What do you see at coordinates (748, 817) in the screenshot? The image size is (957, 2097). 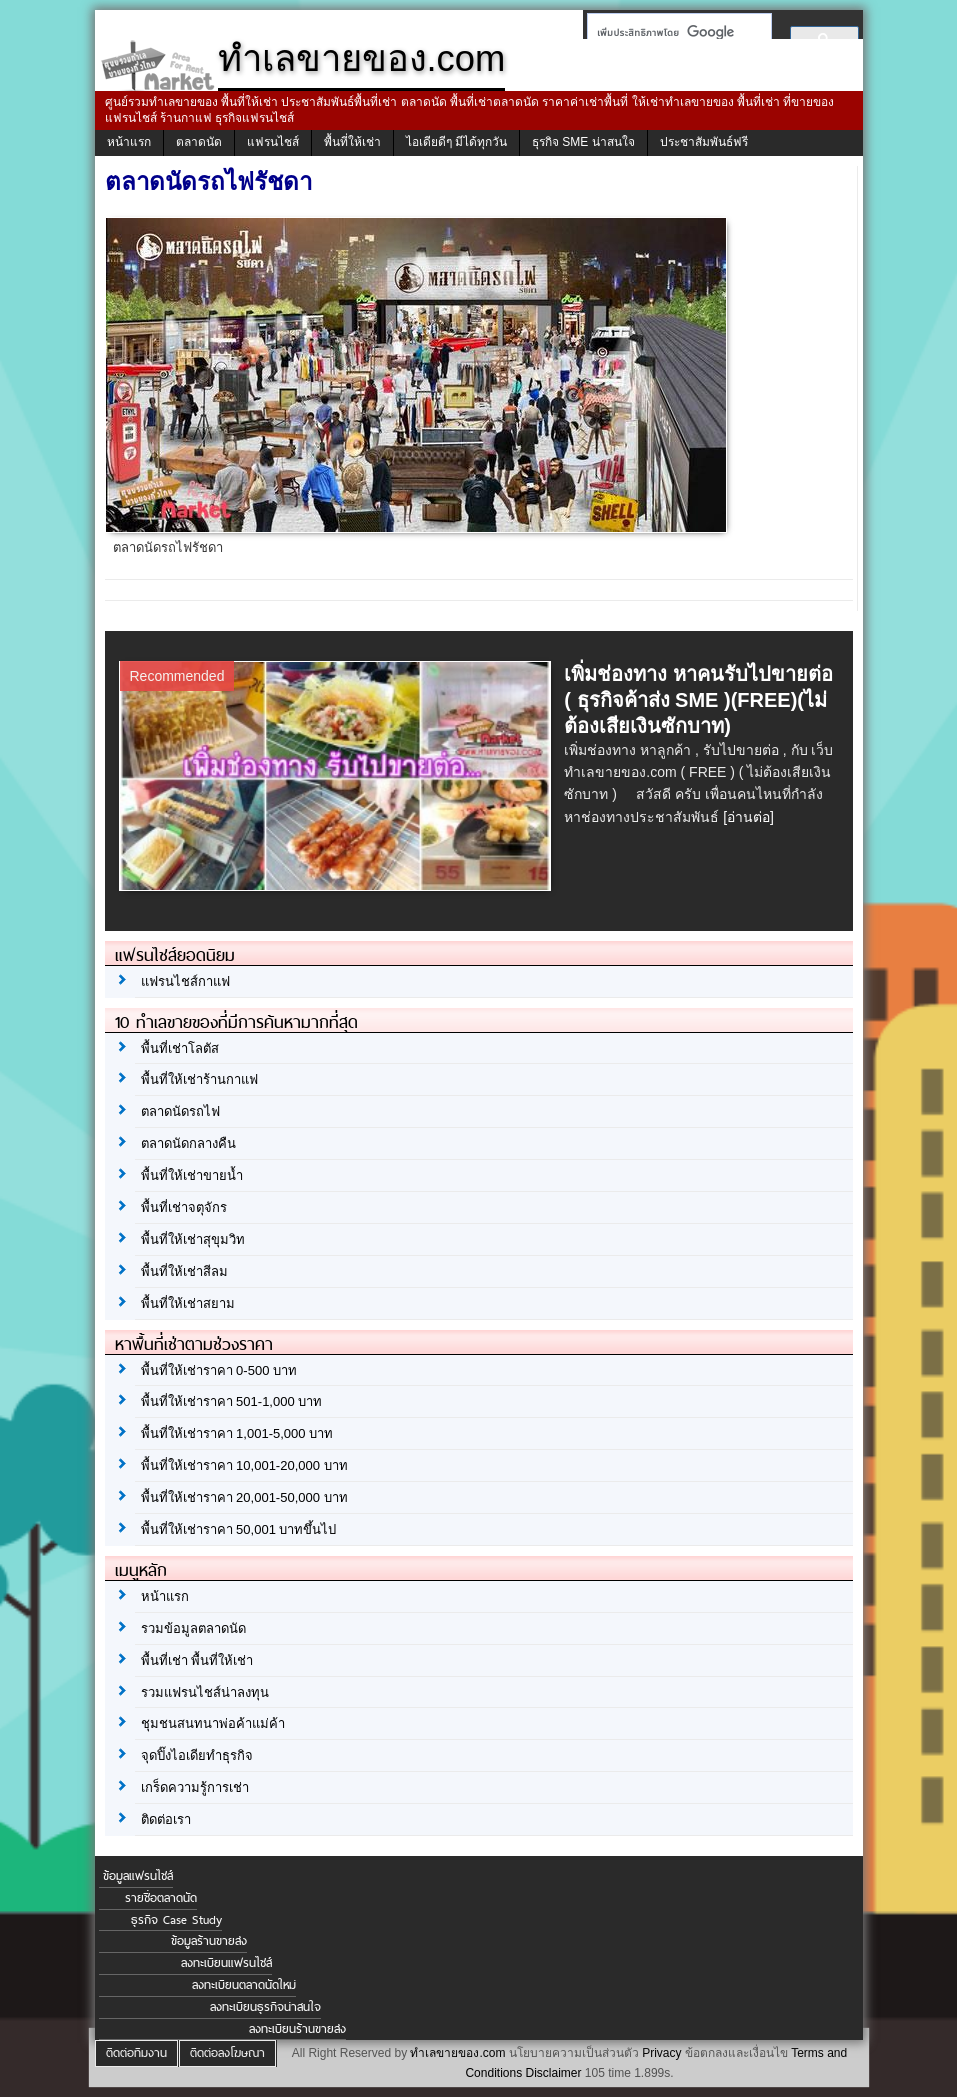 I see `[อ่านต่อ]` at bounding box center [748, 817].